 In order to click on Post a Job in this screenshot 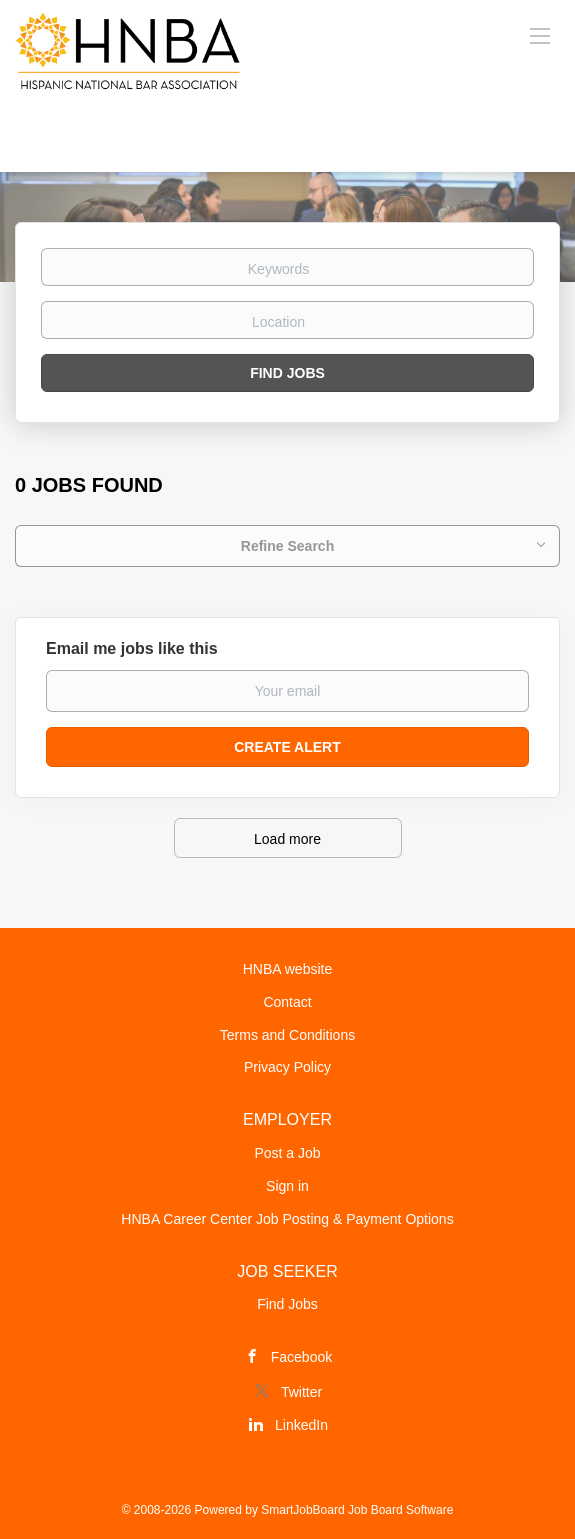, I will do `click(287, 1153)`.